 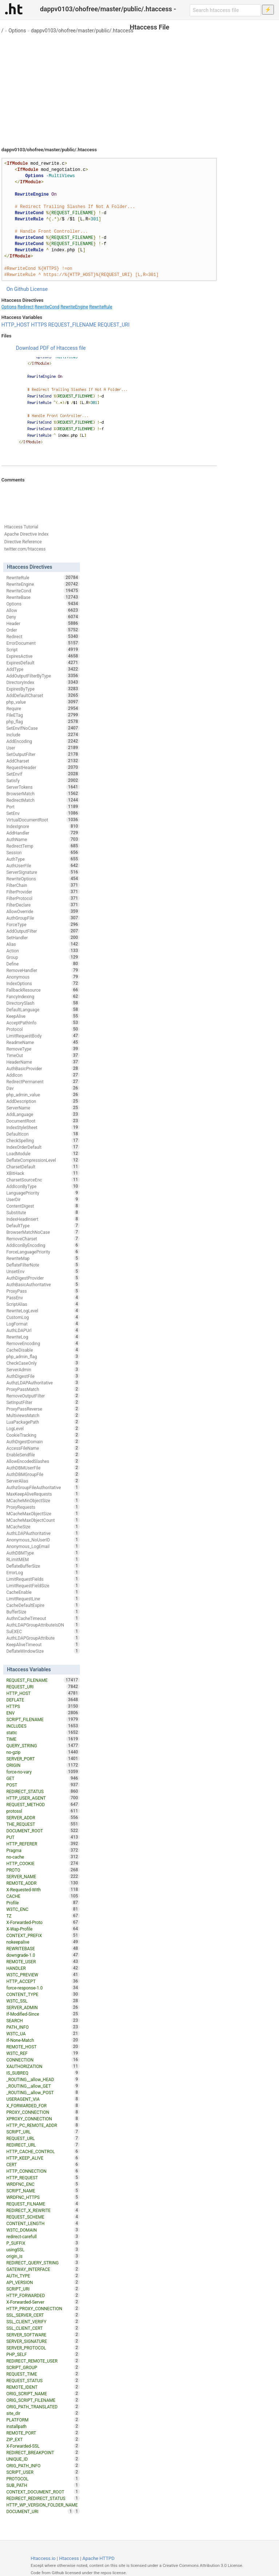 What do you see at coordinates (43, 2086) in the screenshot?
I see `_ROUTING__allow_GET` at bounding box center [43, 2086].